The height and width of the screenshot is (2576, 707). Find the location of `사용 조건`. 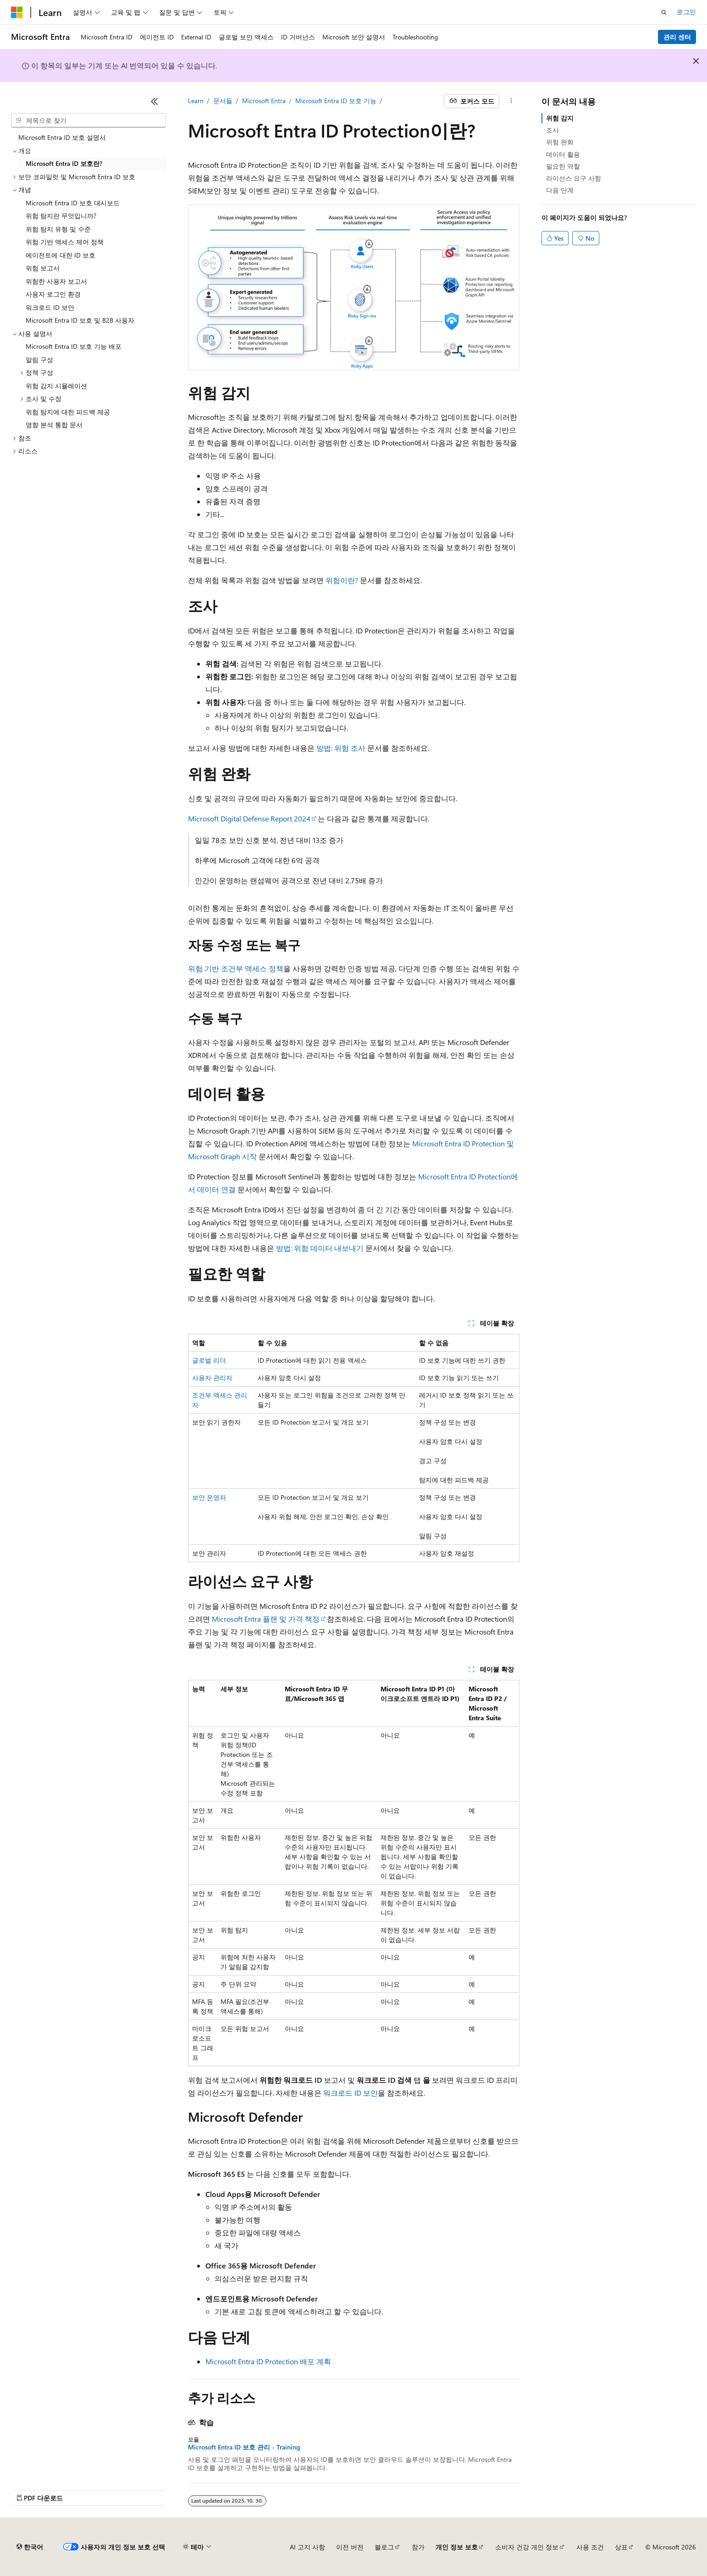

사용 조건 is located at coordinates (590, 2547).